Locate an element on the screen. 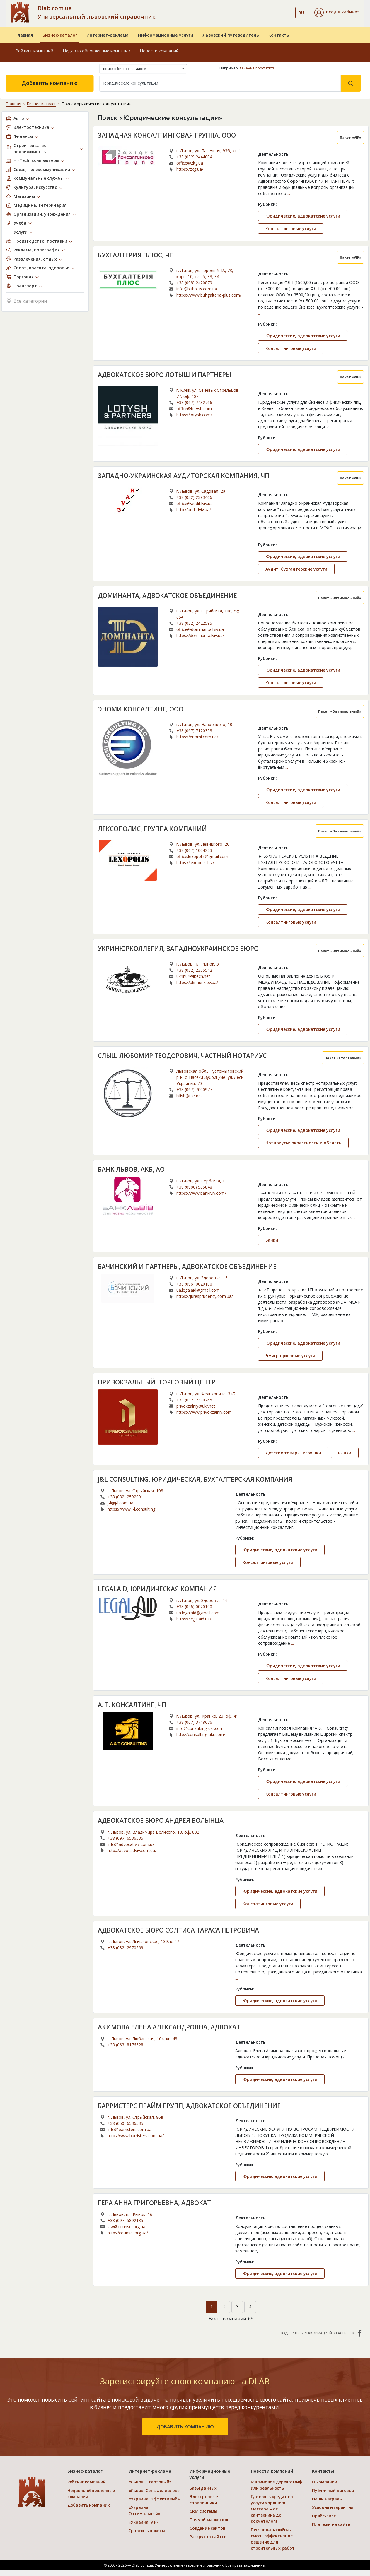 Image resolution: width=370 pixels, height=2576 pixels. Эмиграционные услуги is located at coordinates (290, 1355).